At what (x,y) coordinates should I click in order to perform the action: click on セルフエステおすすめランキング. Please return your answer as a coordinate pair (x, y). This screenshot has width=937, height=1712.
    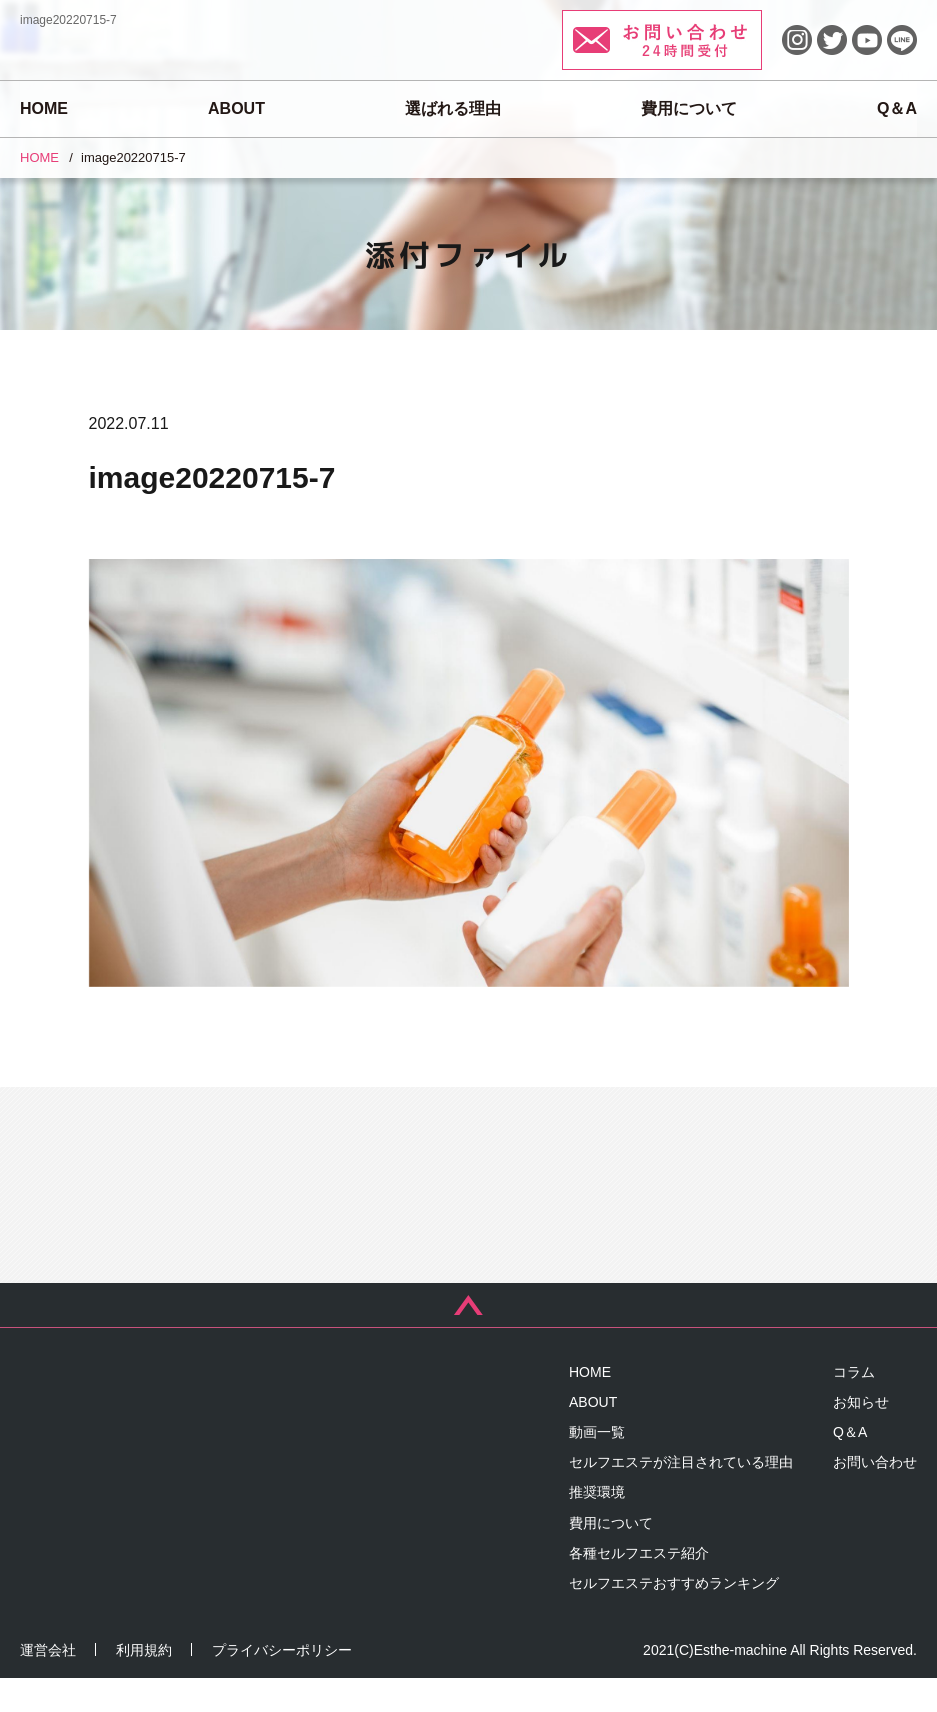
    Looking at the image, I should click on (674, 1618).